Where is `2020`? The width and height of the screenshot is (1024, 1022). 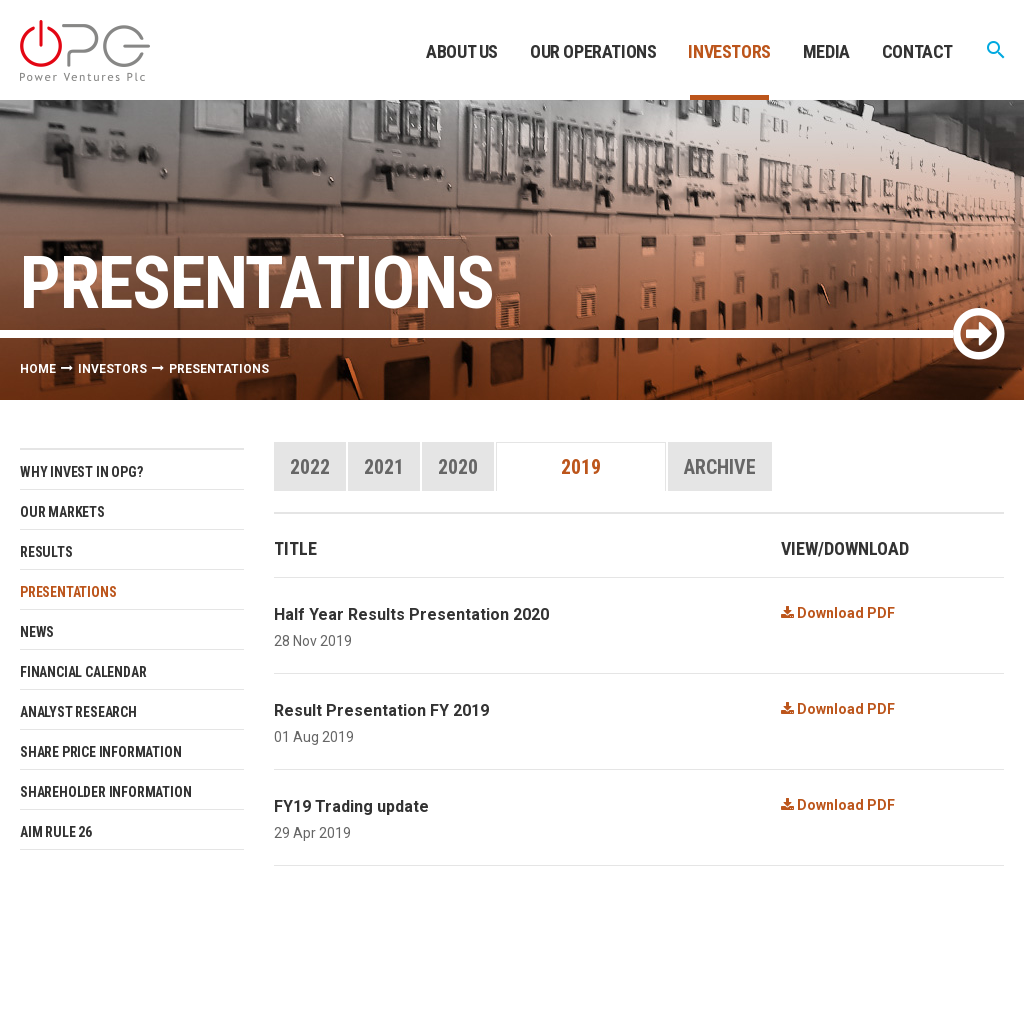 2020 is located at coordinates (458, 467).